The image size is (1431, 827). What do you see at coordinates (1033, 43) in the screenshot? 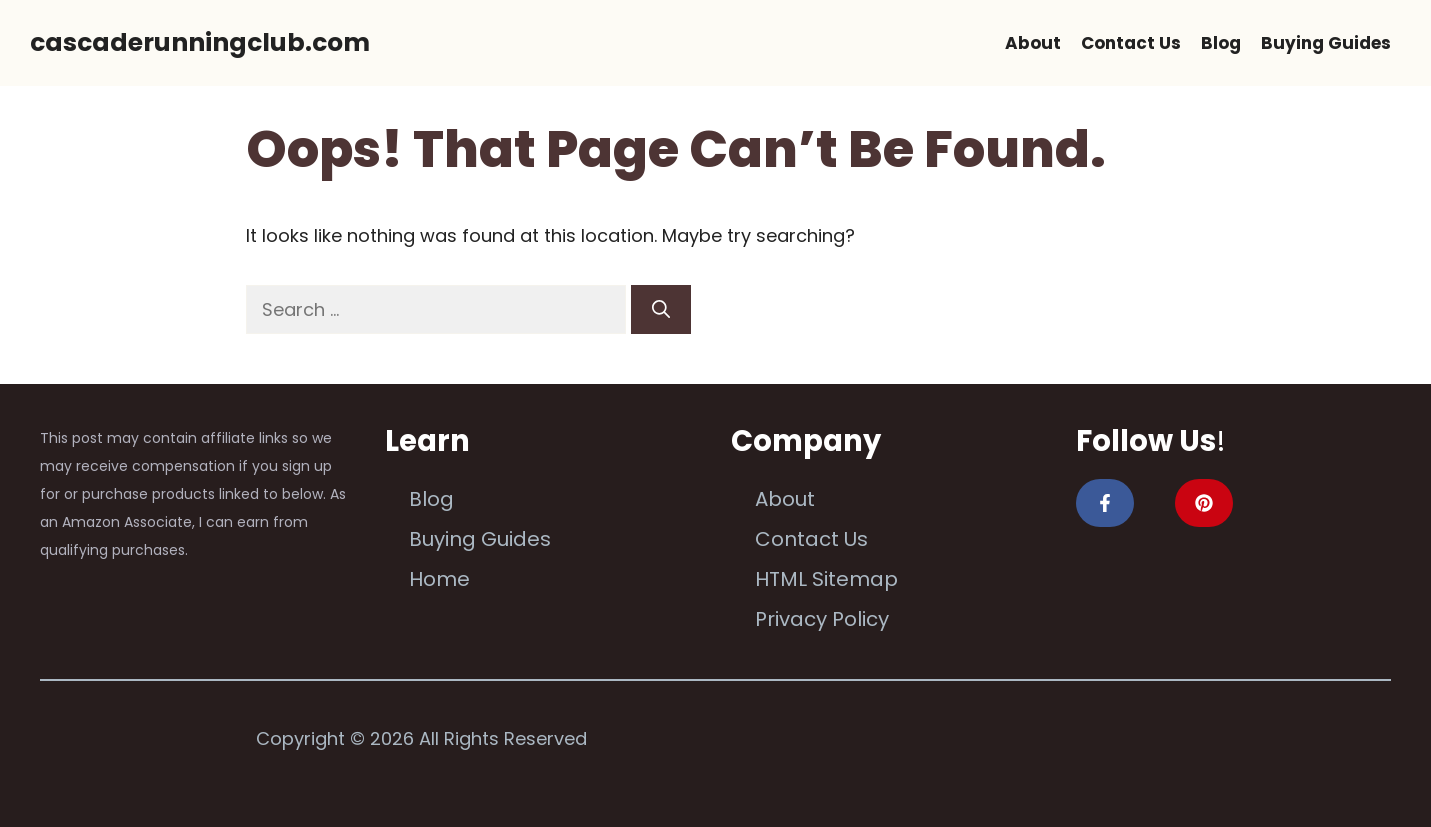
I see `About` at bounding box center [1033, 43].